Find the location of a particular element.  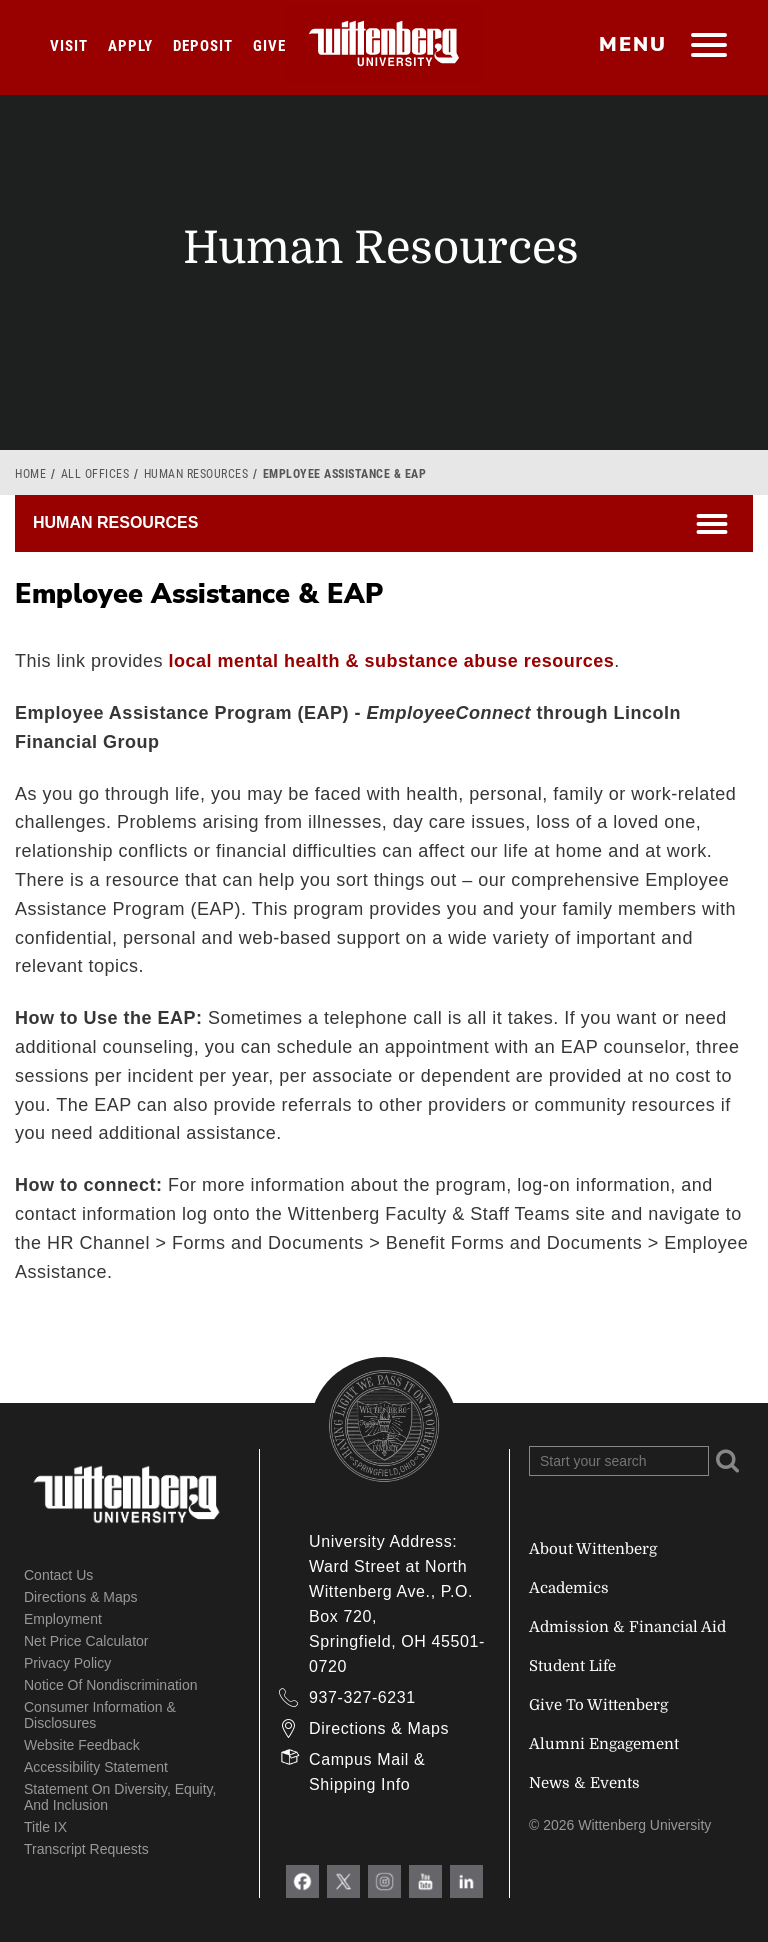

Alumni Engagement is located at coordinates (604, 1744).